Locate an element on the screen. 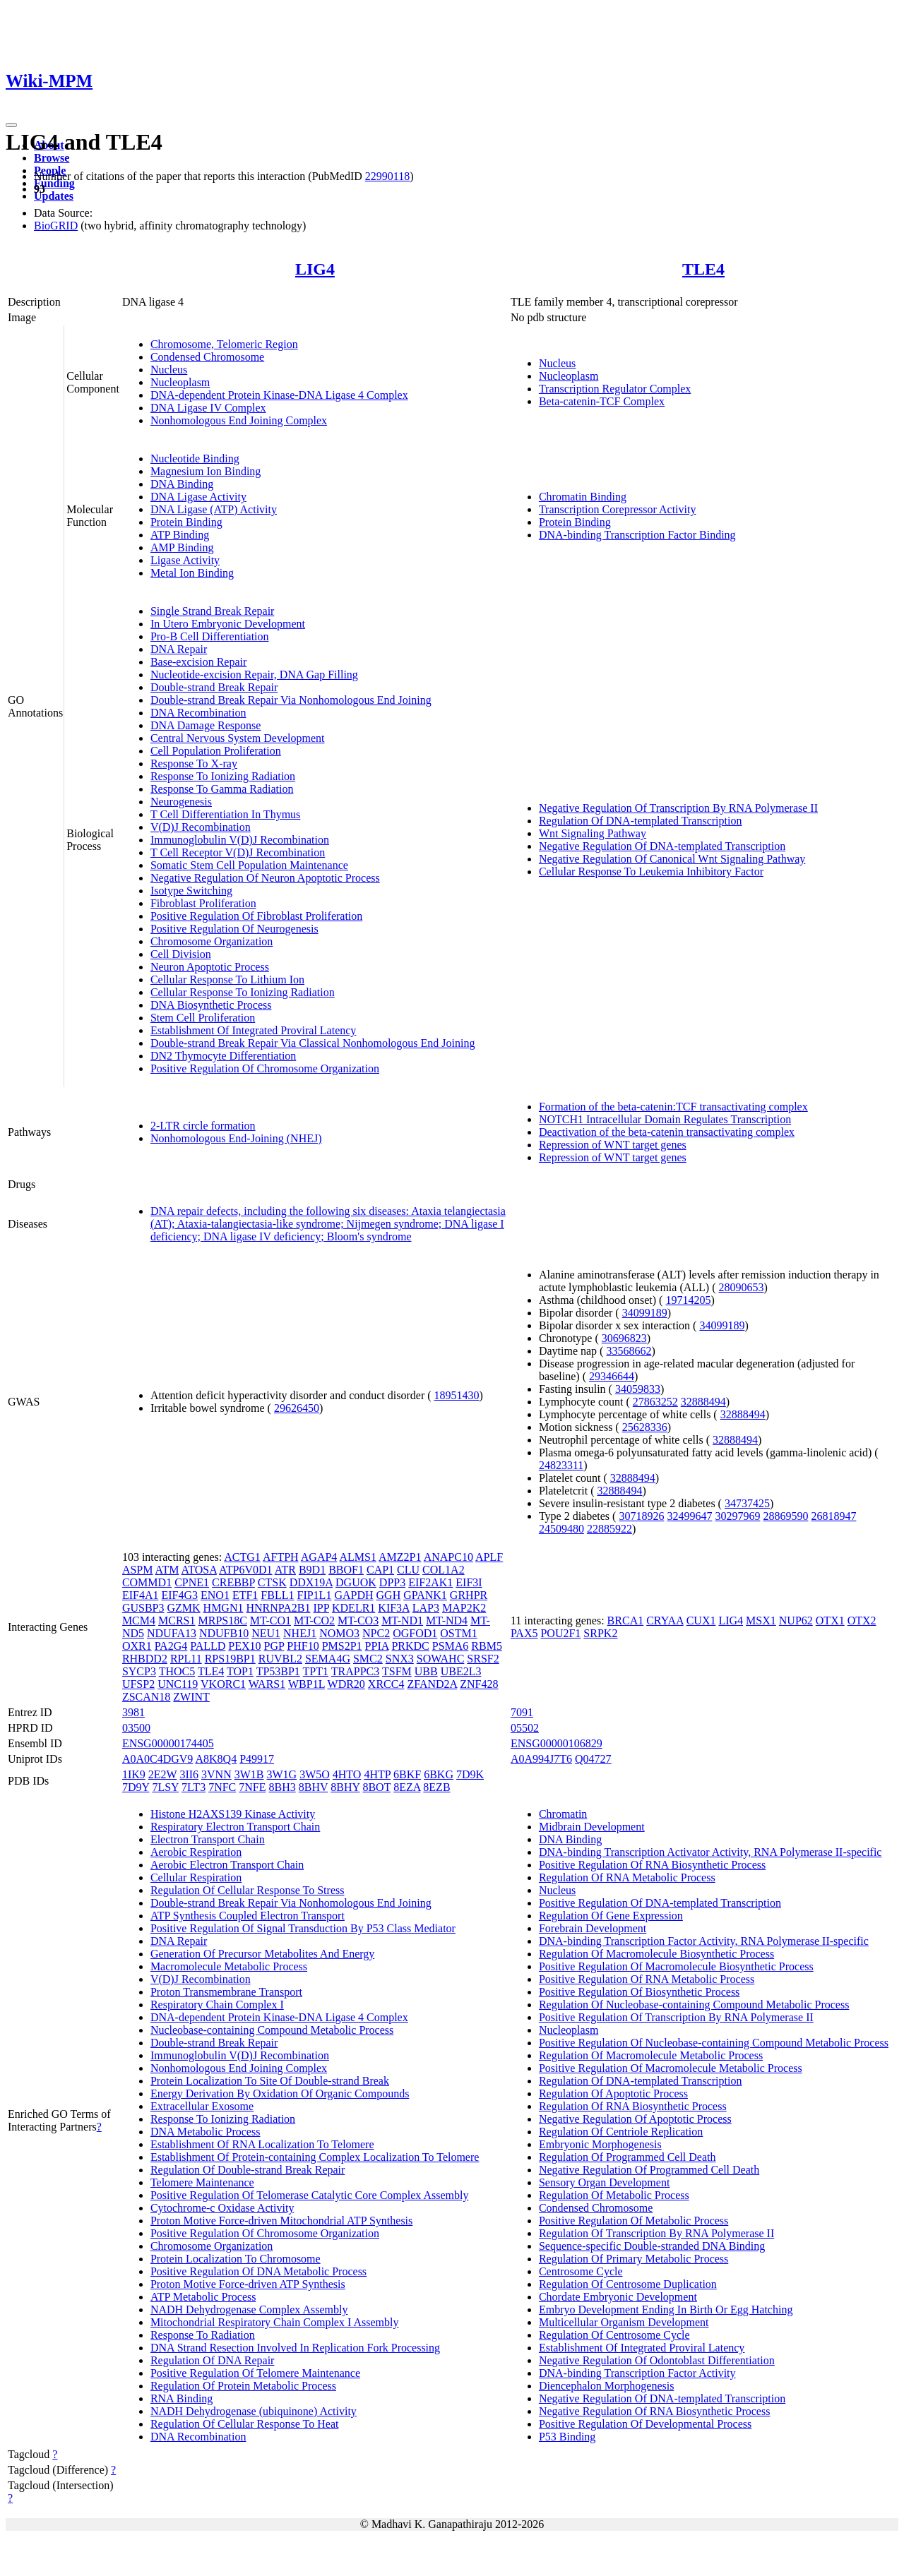 This screenshot has height=2576, width=904. NOTCH1 Intracellular Domain Regulates Transcription is located at coordinates (665, 1119).